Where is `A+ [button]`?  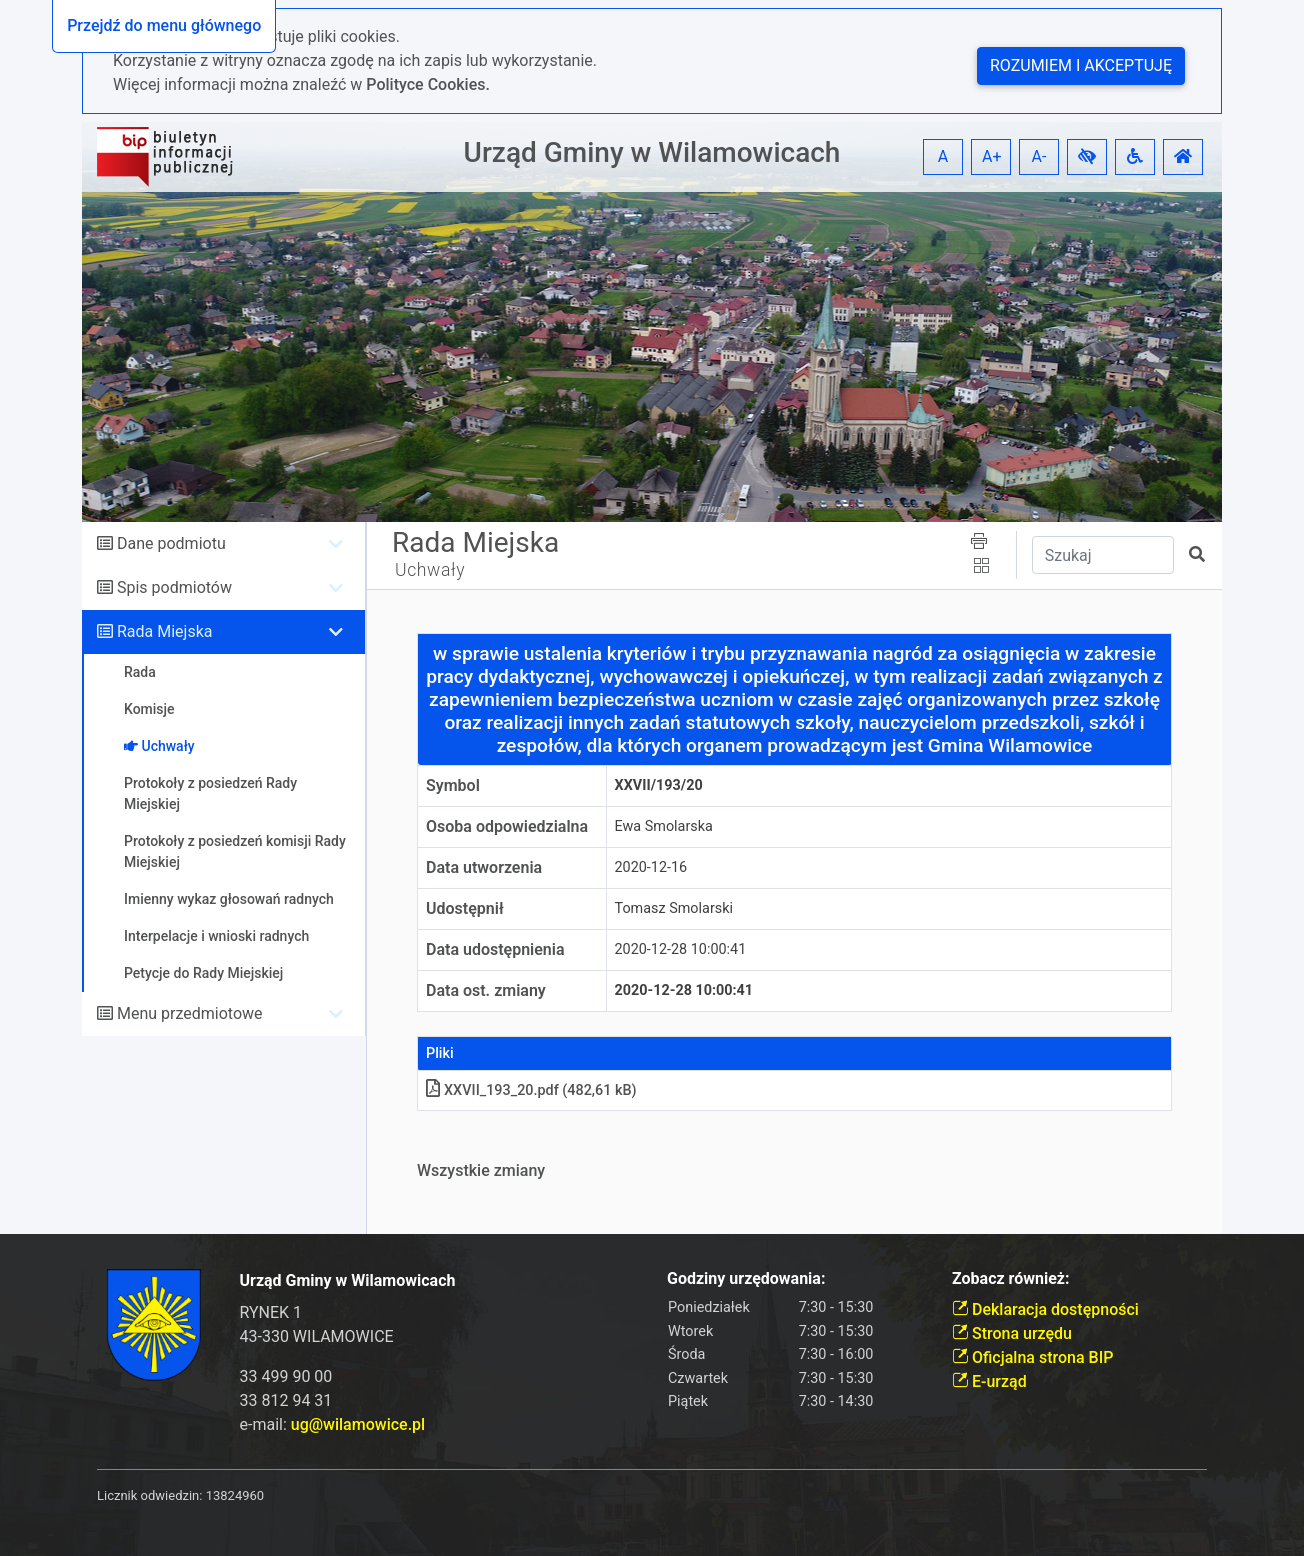 A+ [button] is located at coordinates (992, 156).